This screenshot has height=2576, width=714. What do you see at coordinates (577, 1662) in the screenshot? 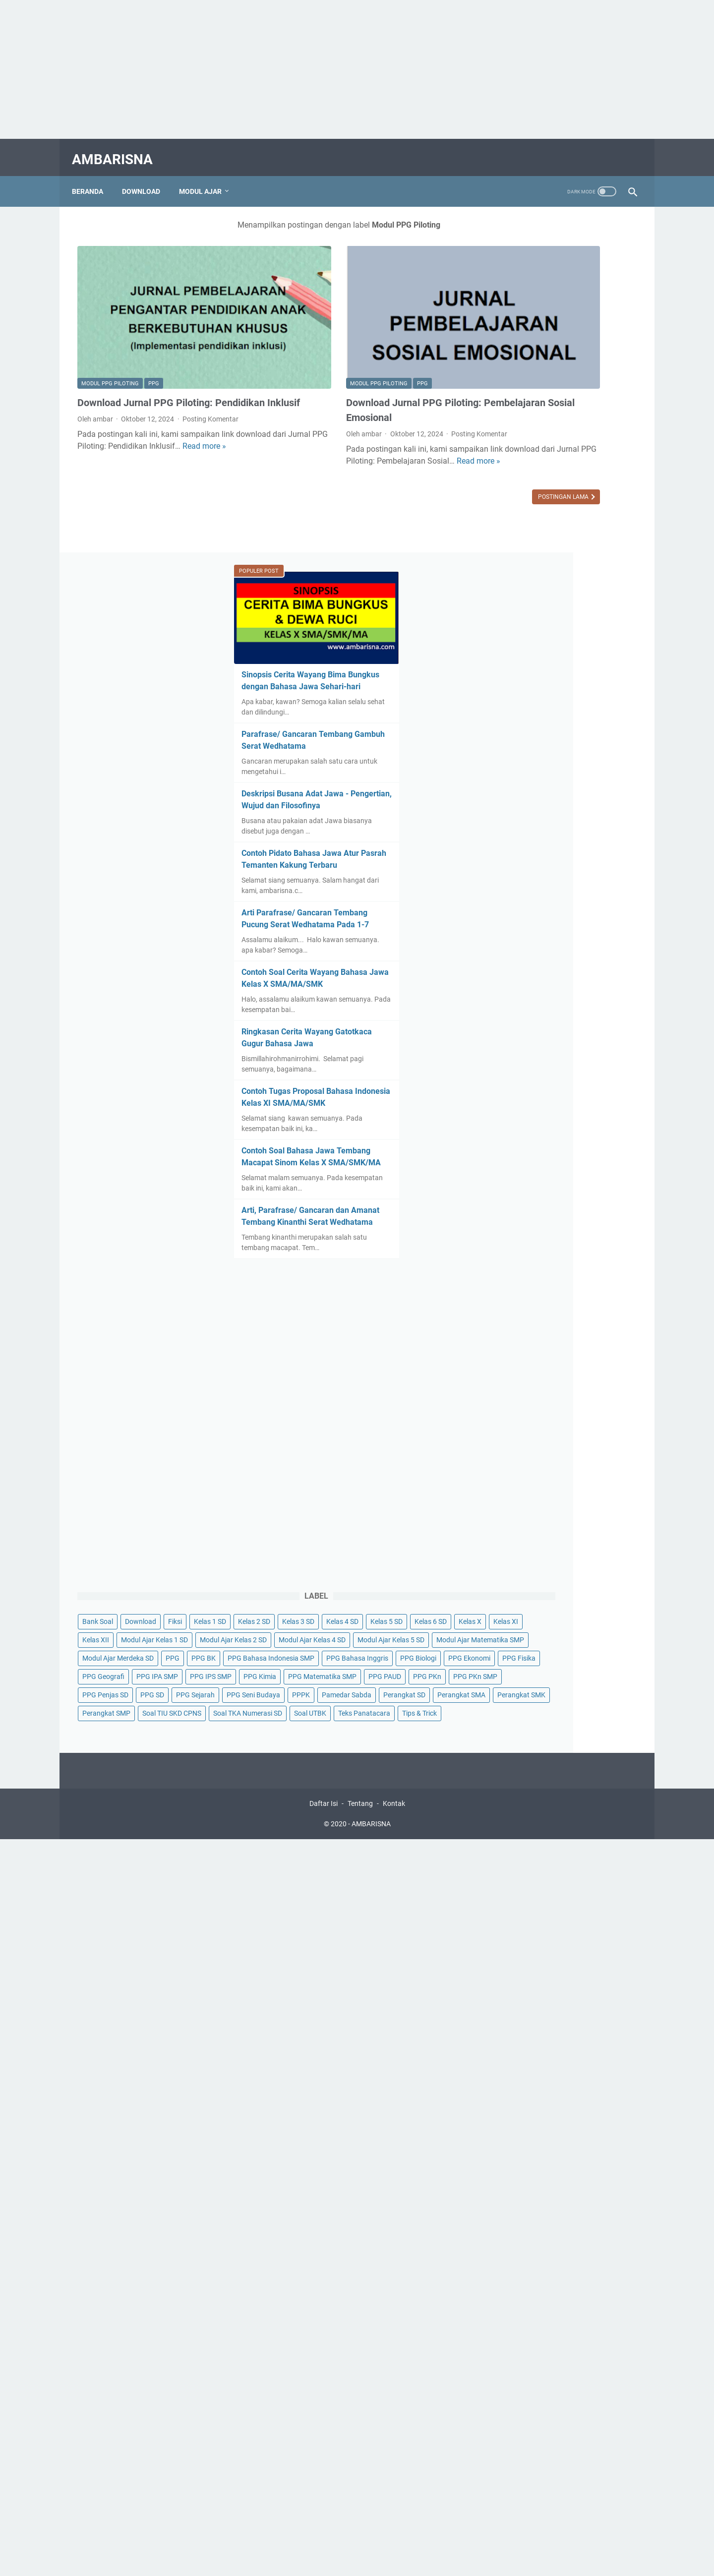
I see `Perangkat SMK` at bounding box center [577, 1662].